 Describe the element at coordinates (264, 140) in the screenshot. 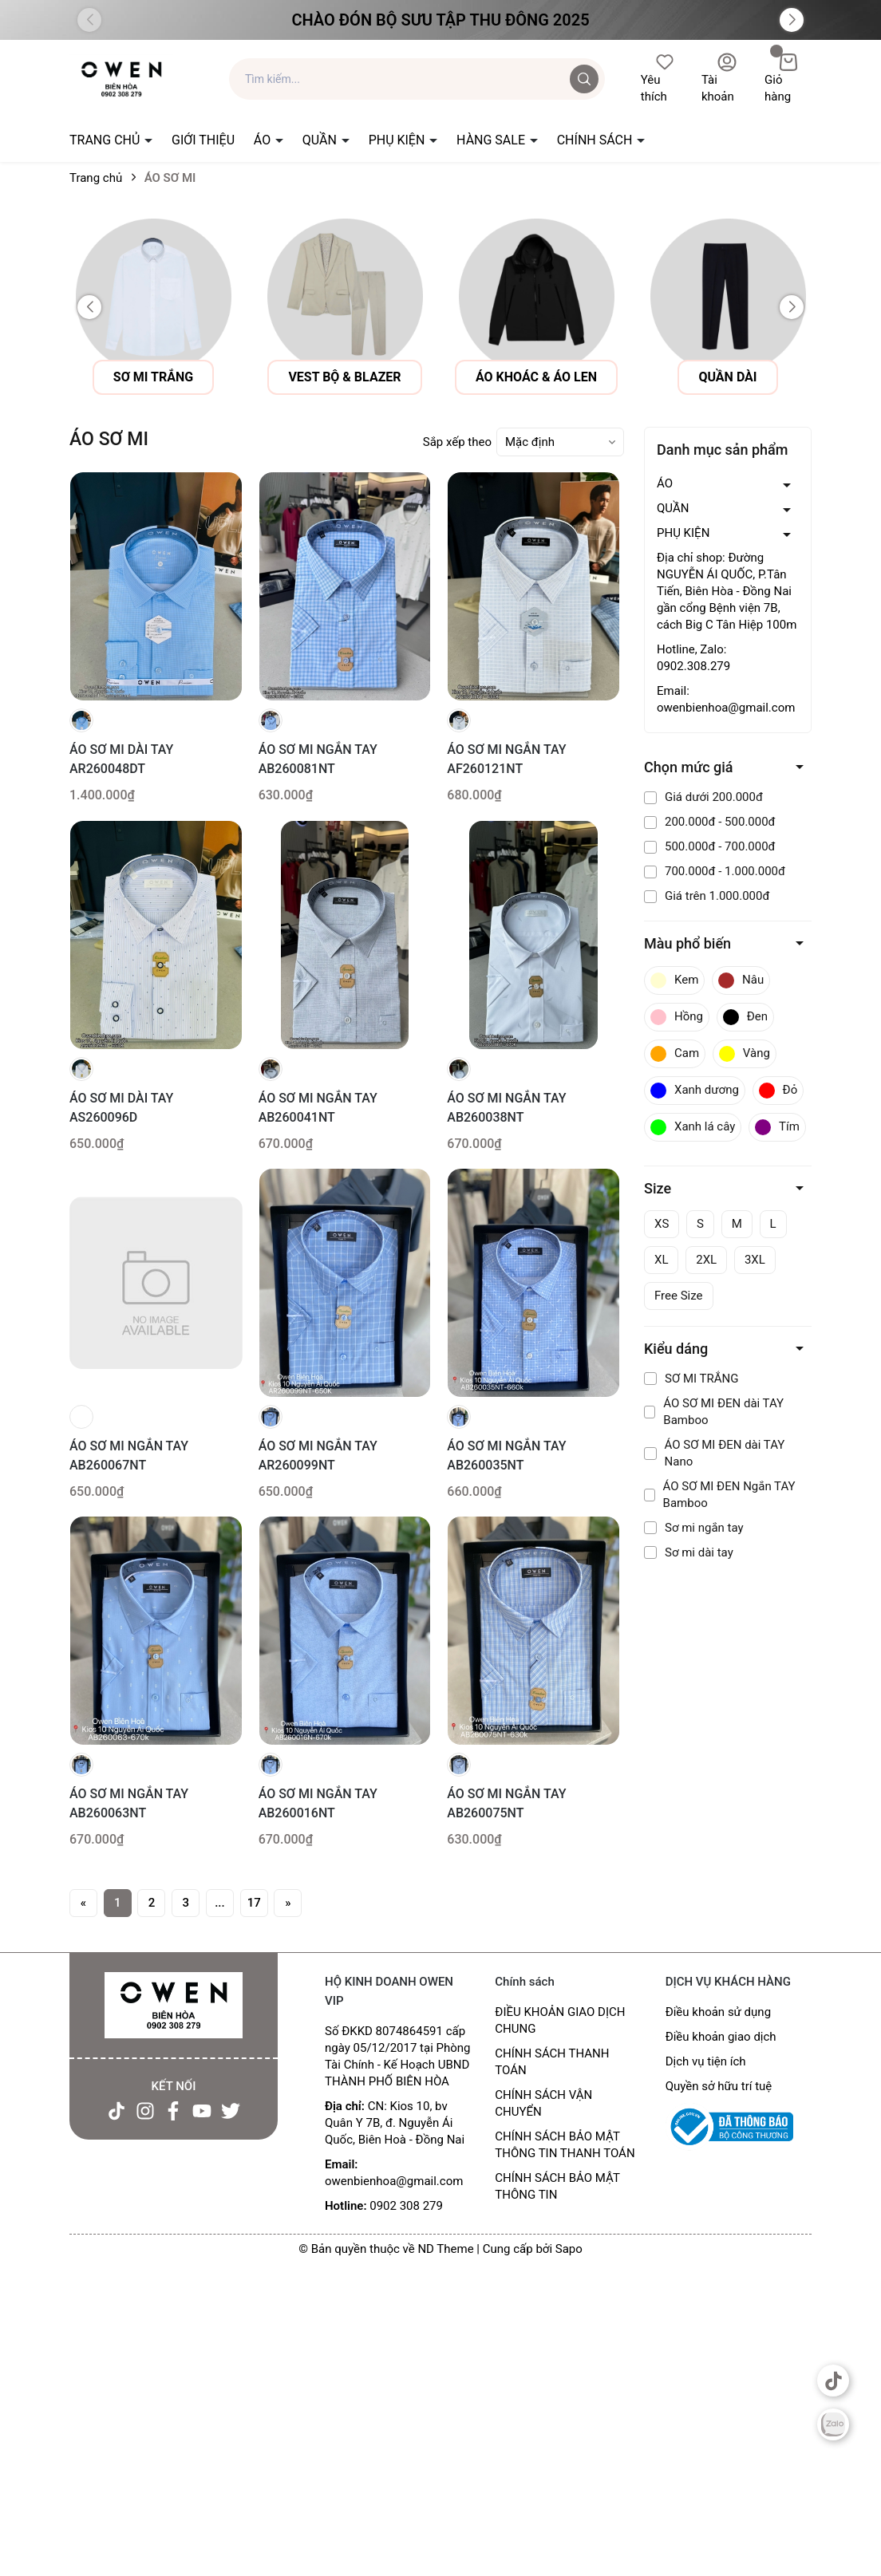

I see `ÁO` at that location.